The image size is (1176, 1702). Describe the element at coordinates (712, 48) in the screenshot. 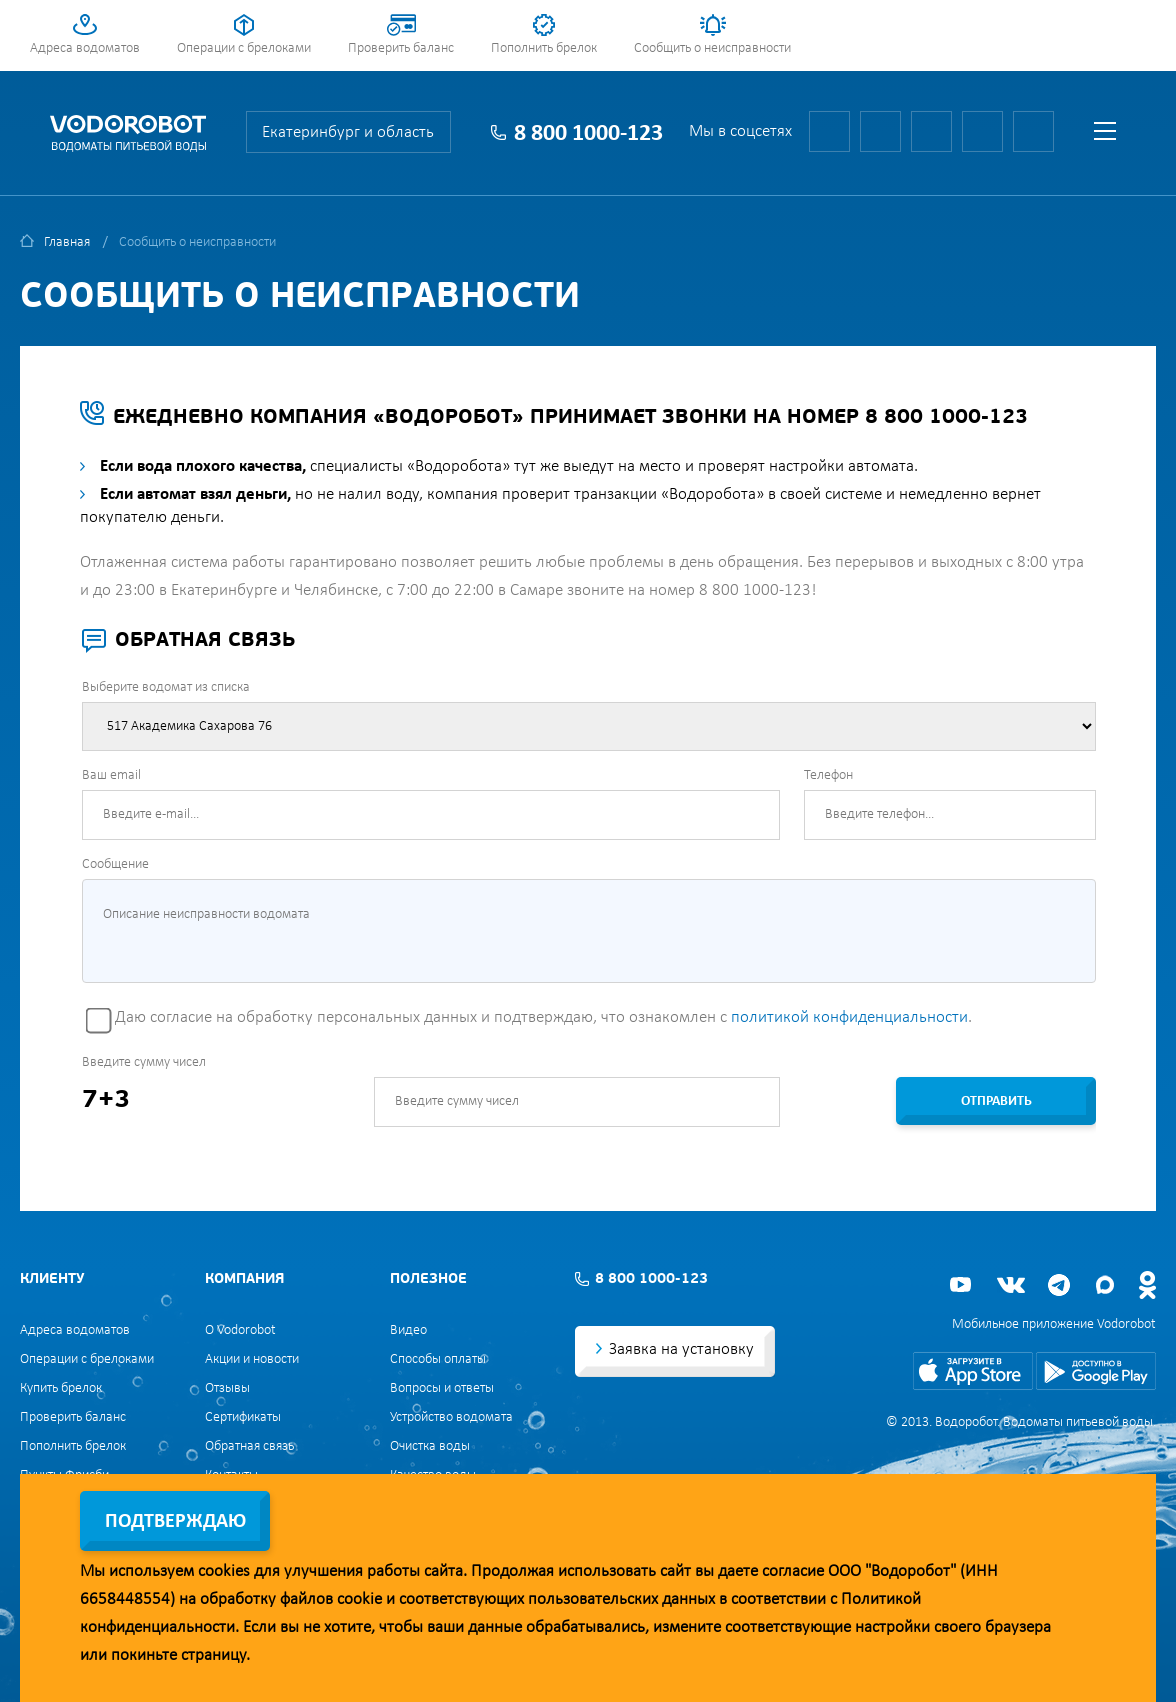

I see `Сообщить о неисправности` at that location.